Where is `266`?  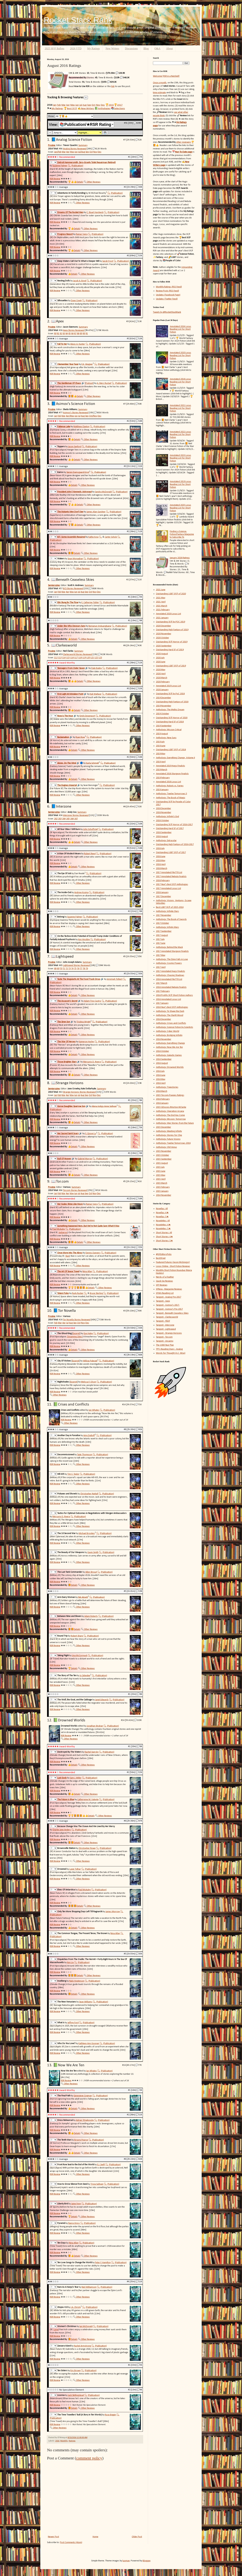 266 is located at coordinates (72, 819).